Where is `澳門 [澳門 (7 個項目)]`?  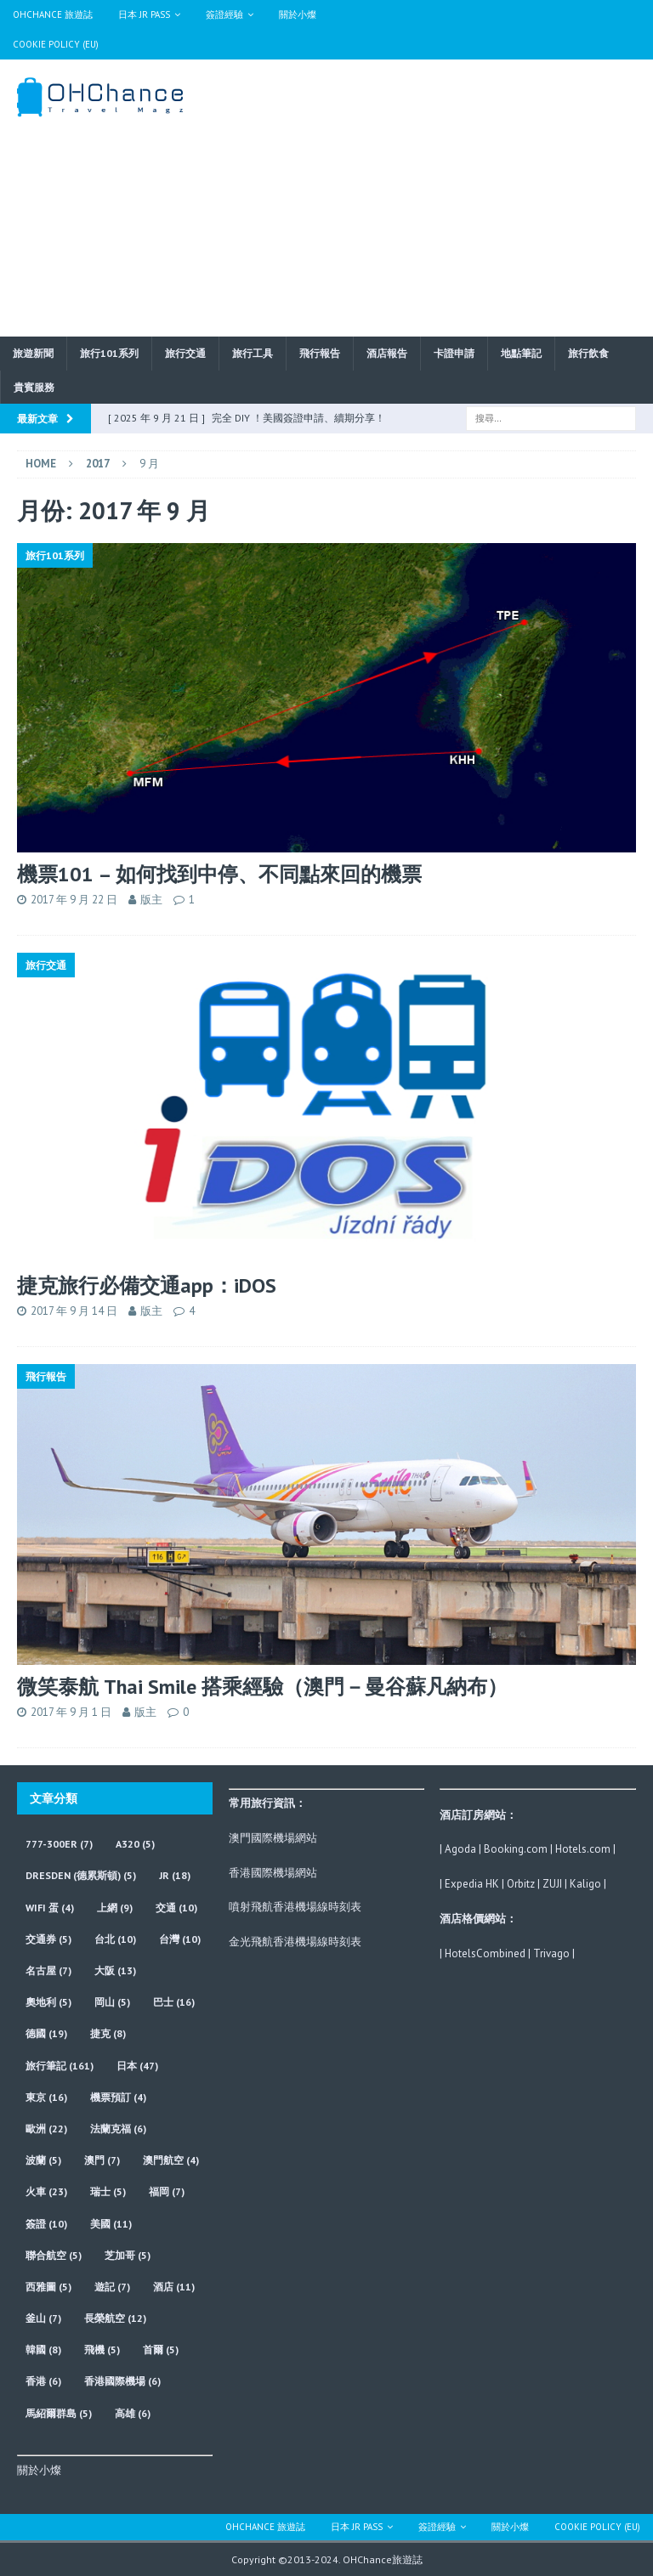 澳門 [澳門 (7 個項目)] is located at coordinates (102, 2160).